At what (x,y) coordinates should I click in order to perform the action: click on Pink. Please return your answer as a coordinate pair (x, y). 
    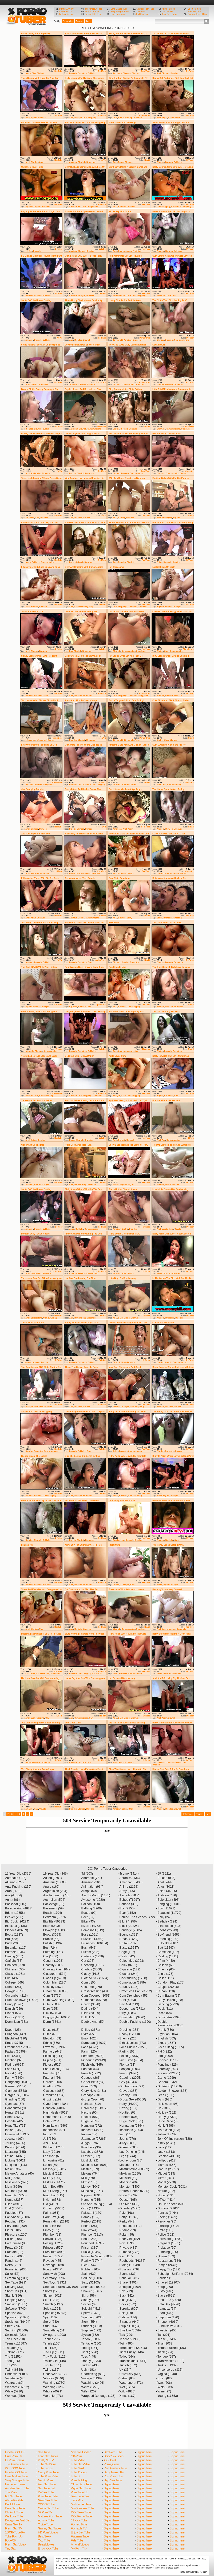
    Looking at the image, I should click on (84, 2230).